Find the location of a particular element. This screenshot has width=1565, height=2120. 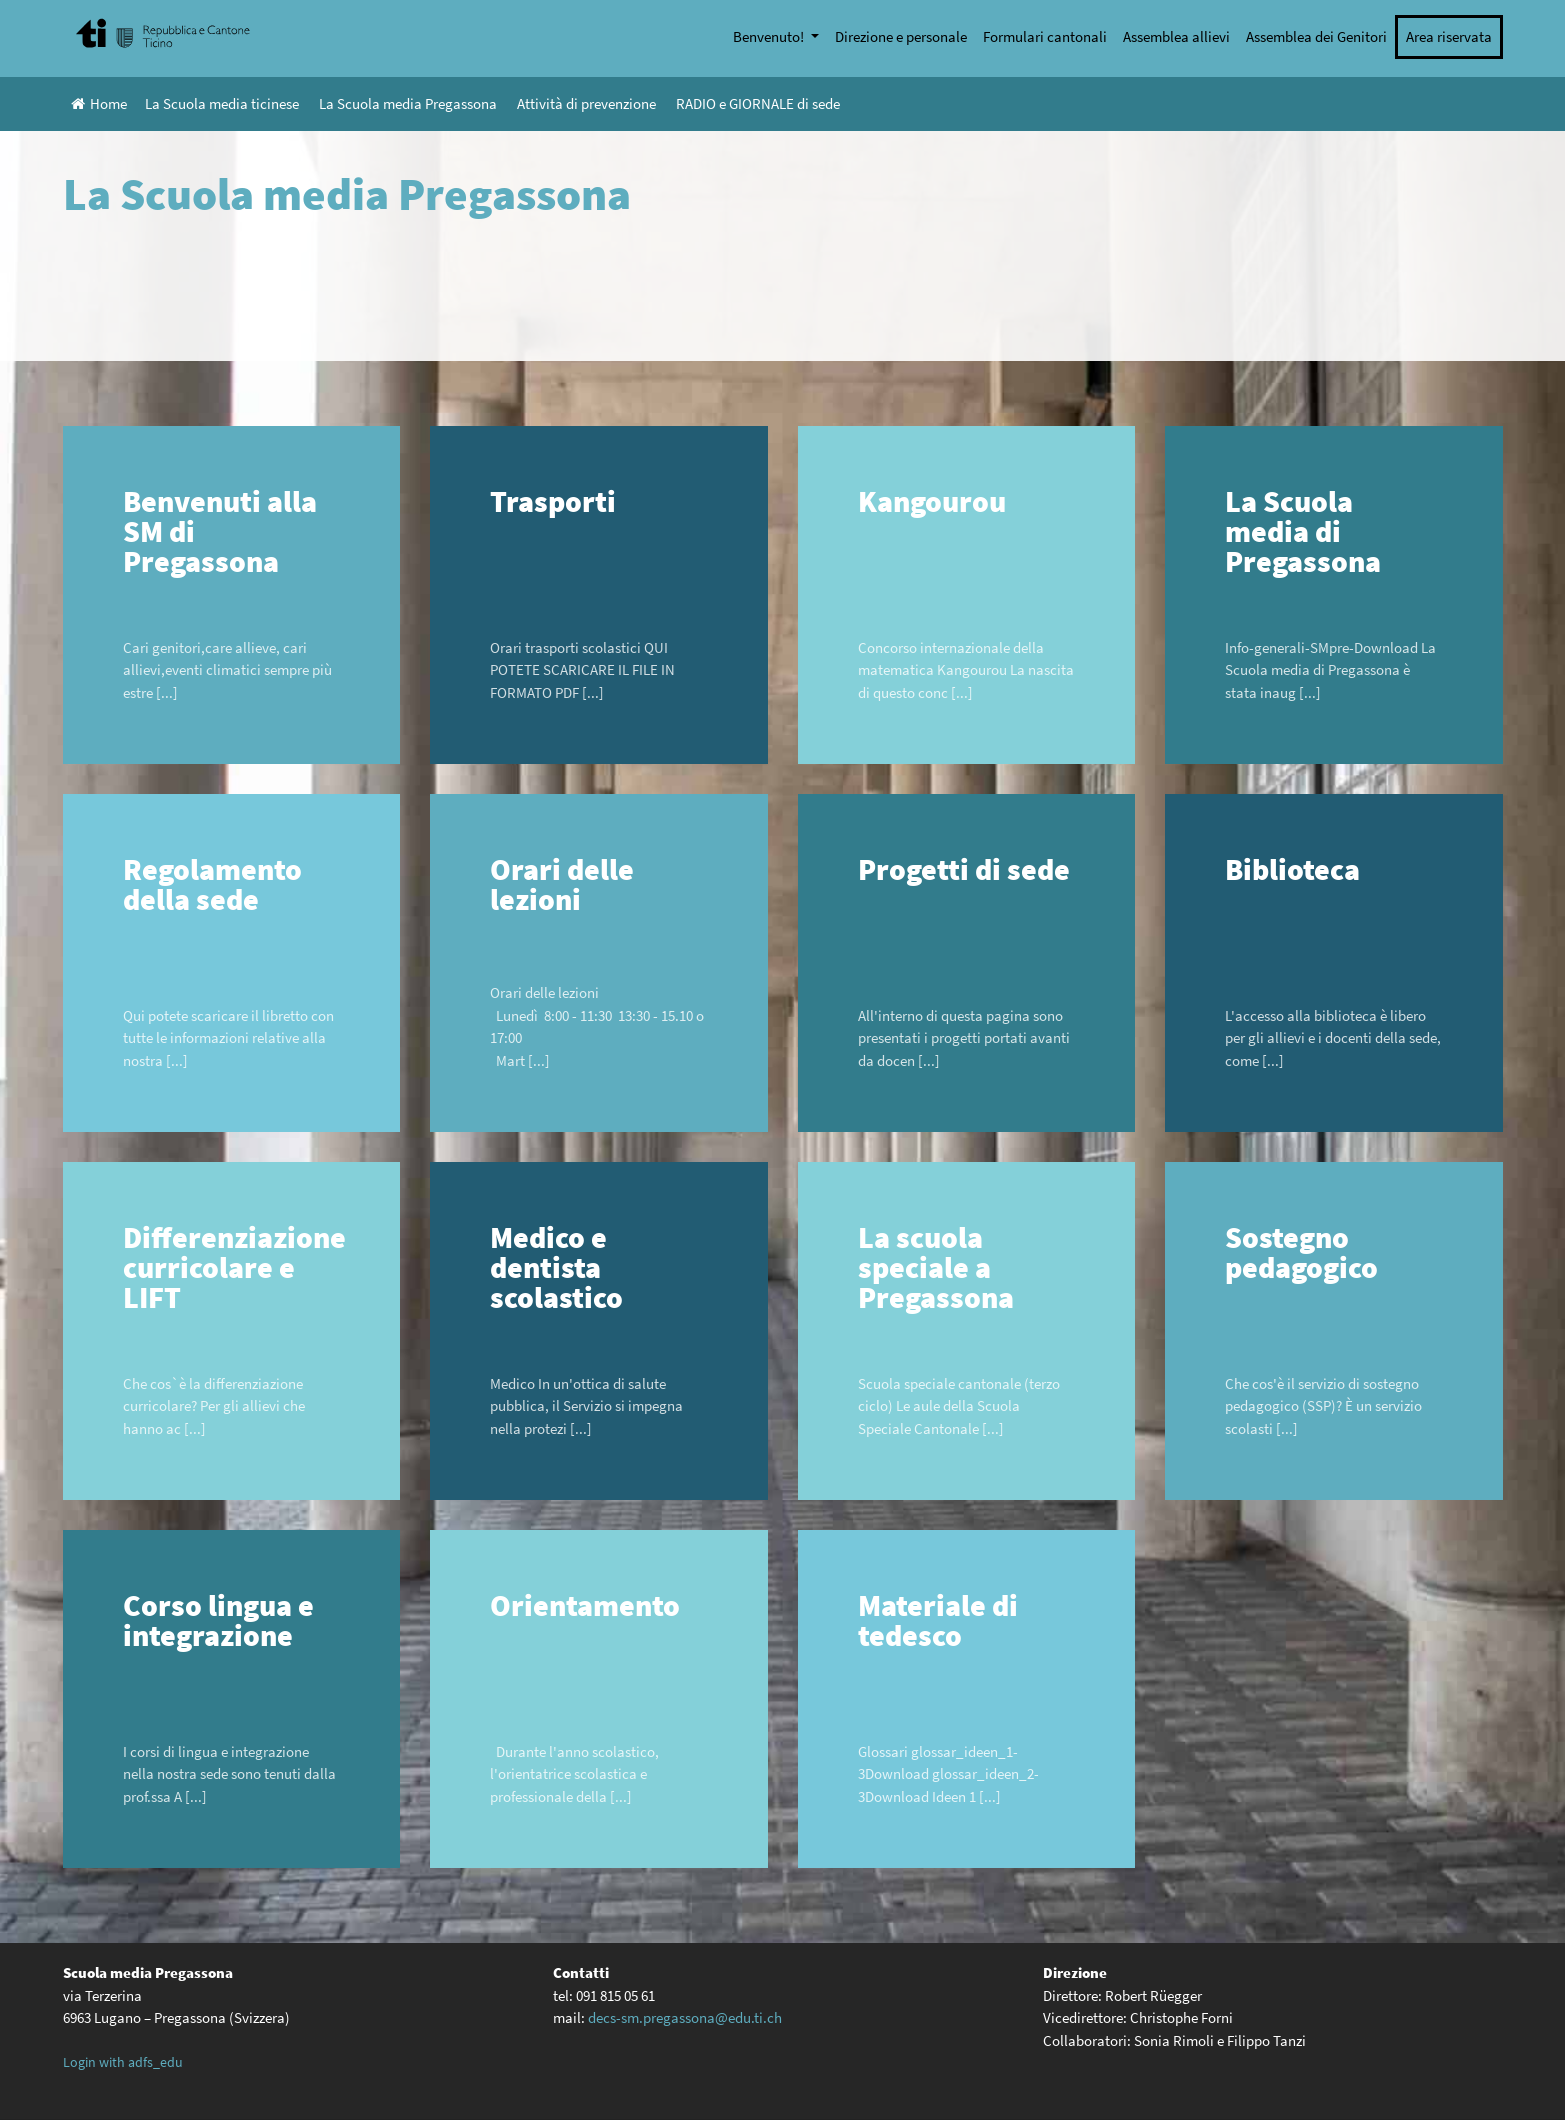

Corso lingua e integrazione is located at coordinates (218, 1620).